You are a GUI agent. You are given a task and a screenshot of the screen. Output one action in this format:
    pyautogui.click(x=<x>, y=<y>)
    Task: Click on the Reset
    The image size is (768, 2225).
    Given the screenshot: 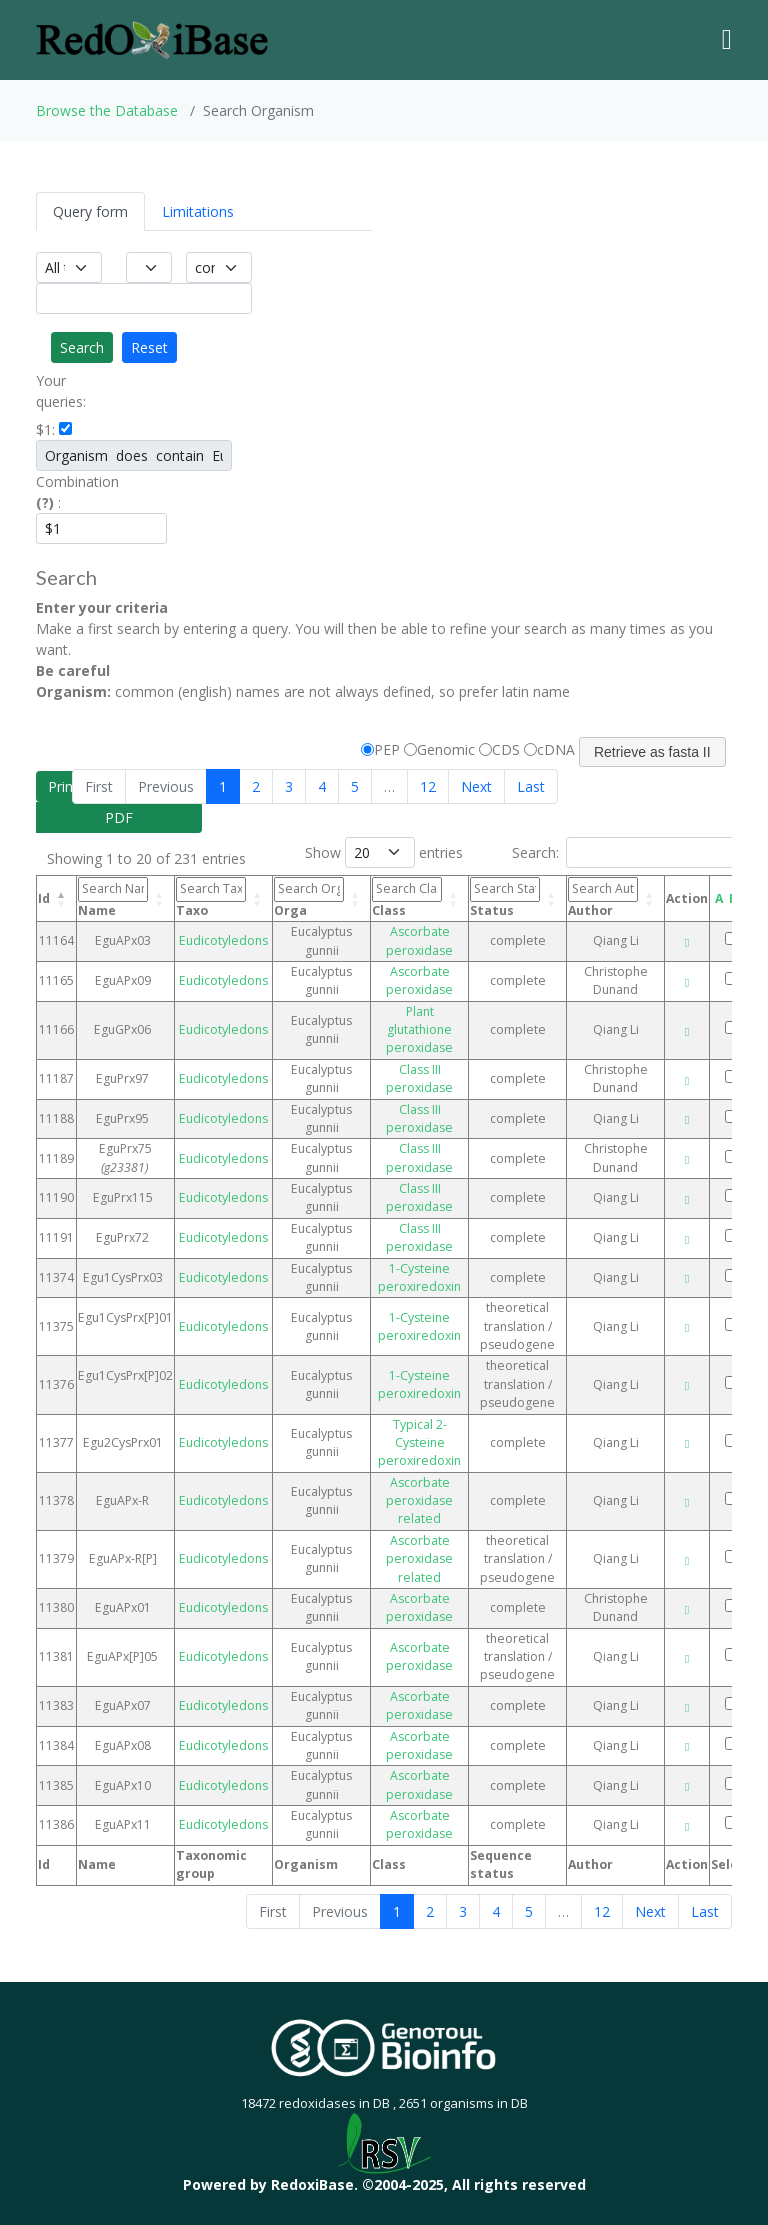 What is the action you would take?
    pyautogui.click(x=149, y=347)
    